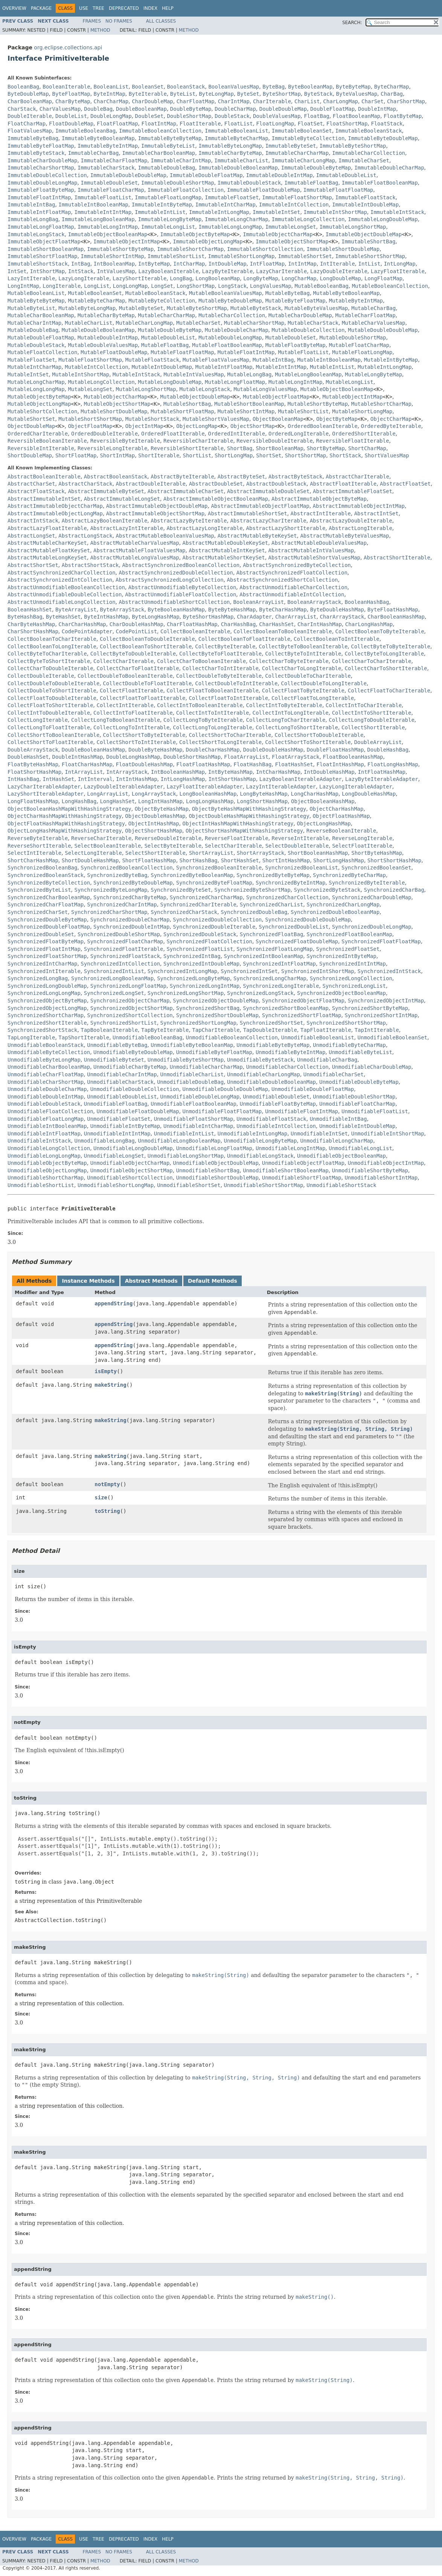  What do you see at coordinates (130, 1178) in the screenshot?
I see `UnmodifiableShortCollection` at bounding box center [130, 1178].